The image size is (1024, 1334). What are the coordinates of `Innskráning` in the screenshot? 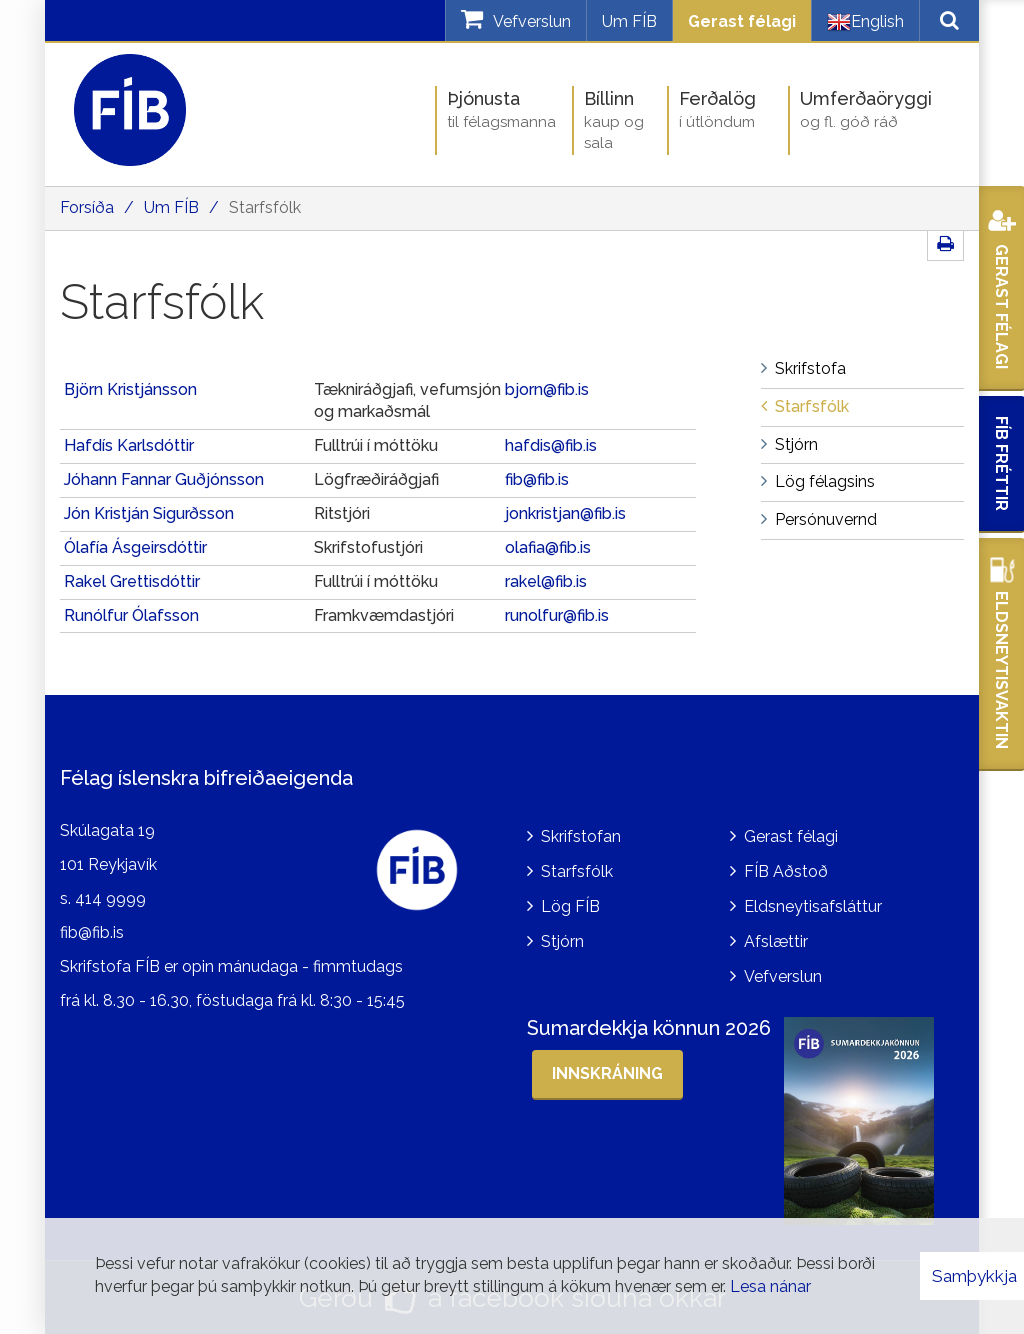 It's located at (607, 1073).